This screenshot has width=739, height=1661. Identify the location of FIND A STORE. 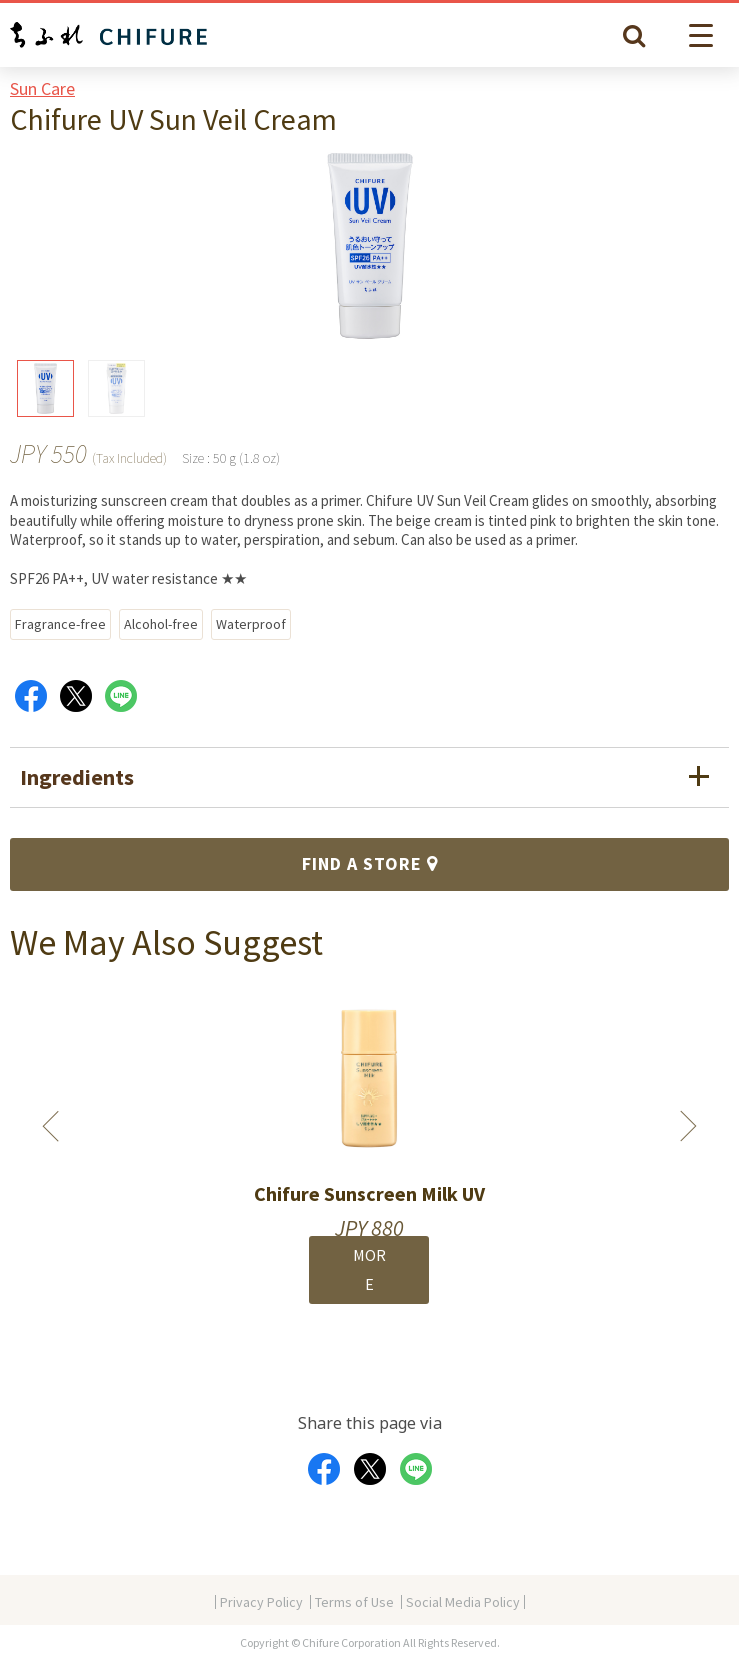
(370, 863).